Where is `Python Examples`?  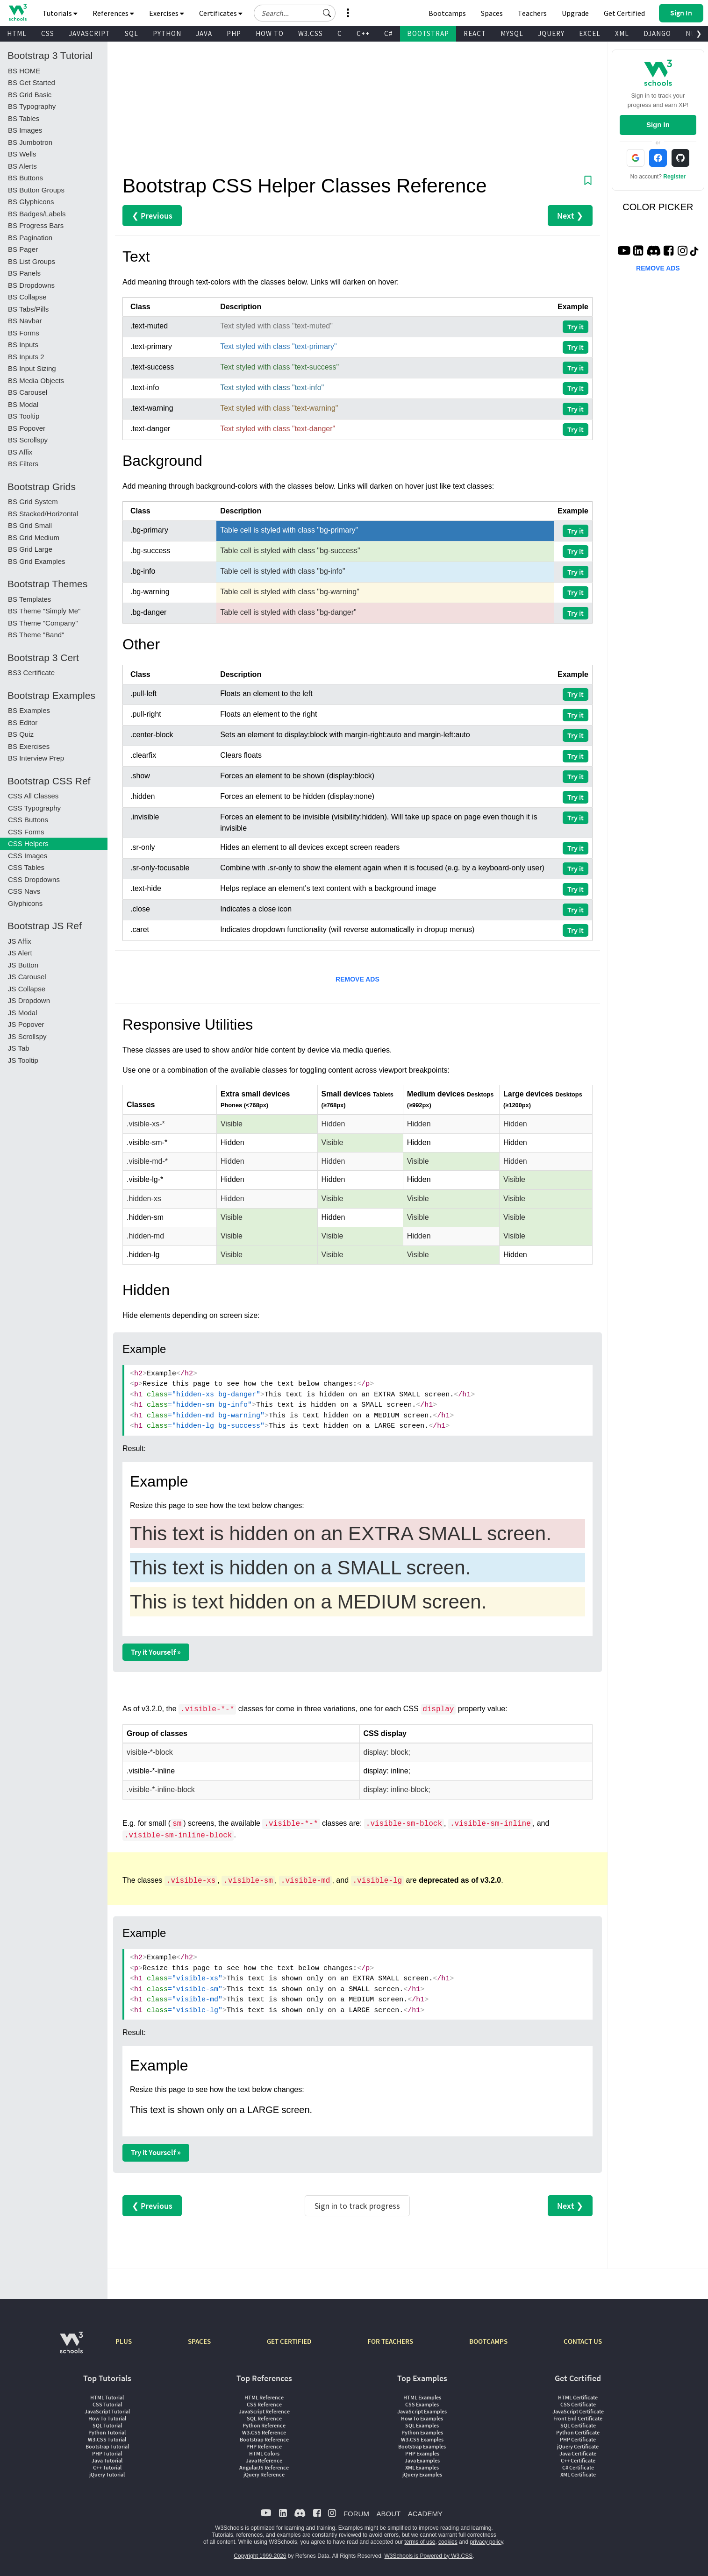 Python Examples is located at coordinates (422, 2432).